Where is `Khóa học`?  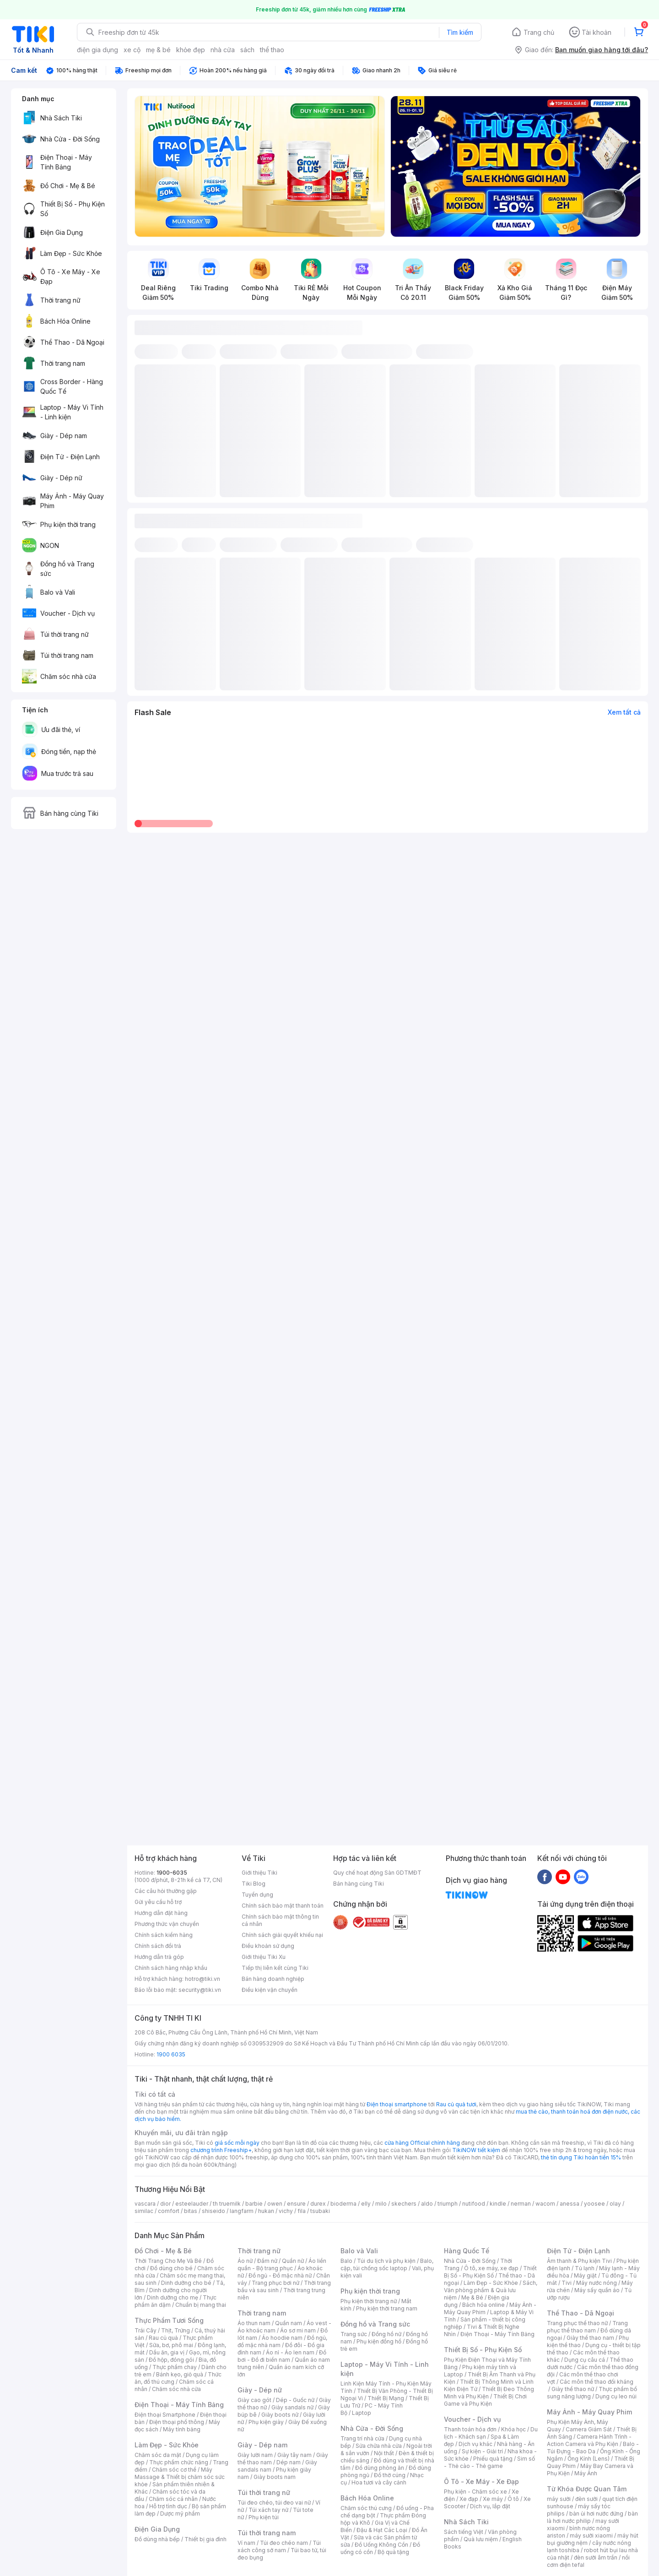
Khóa học is located at coordinates (513, 2429).